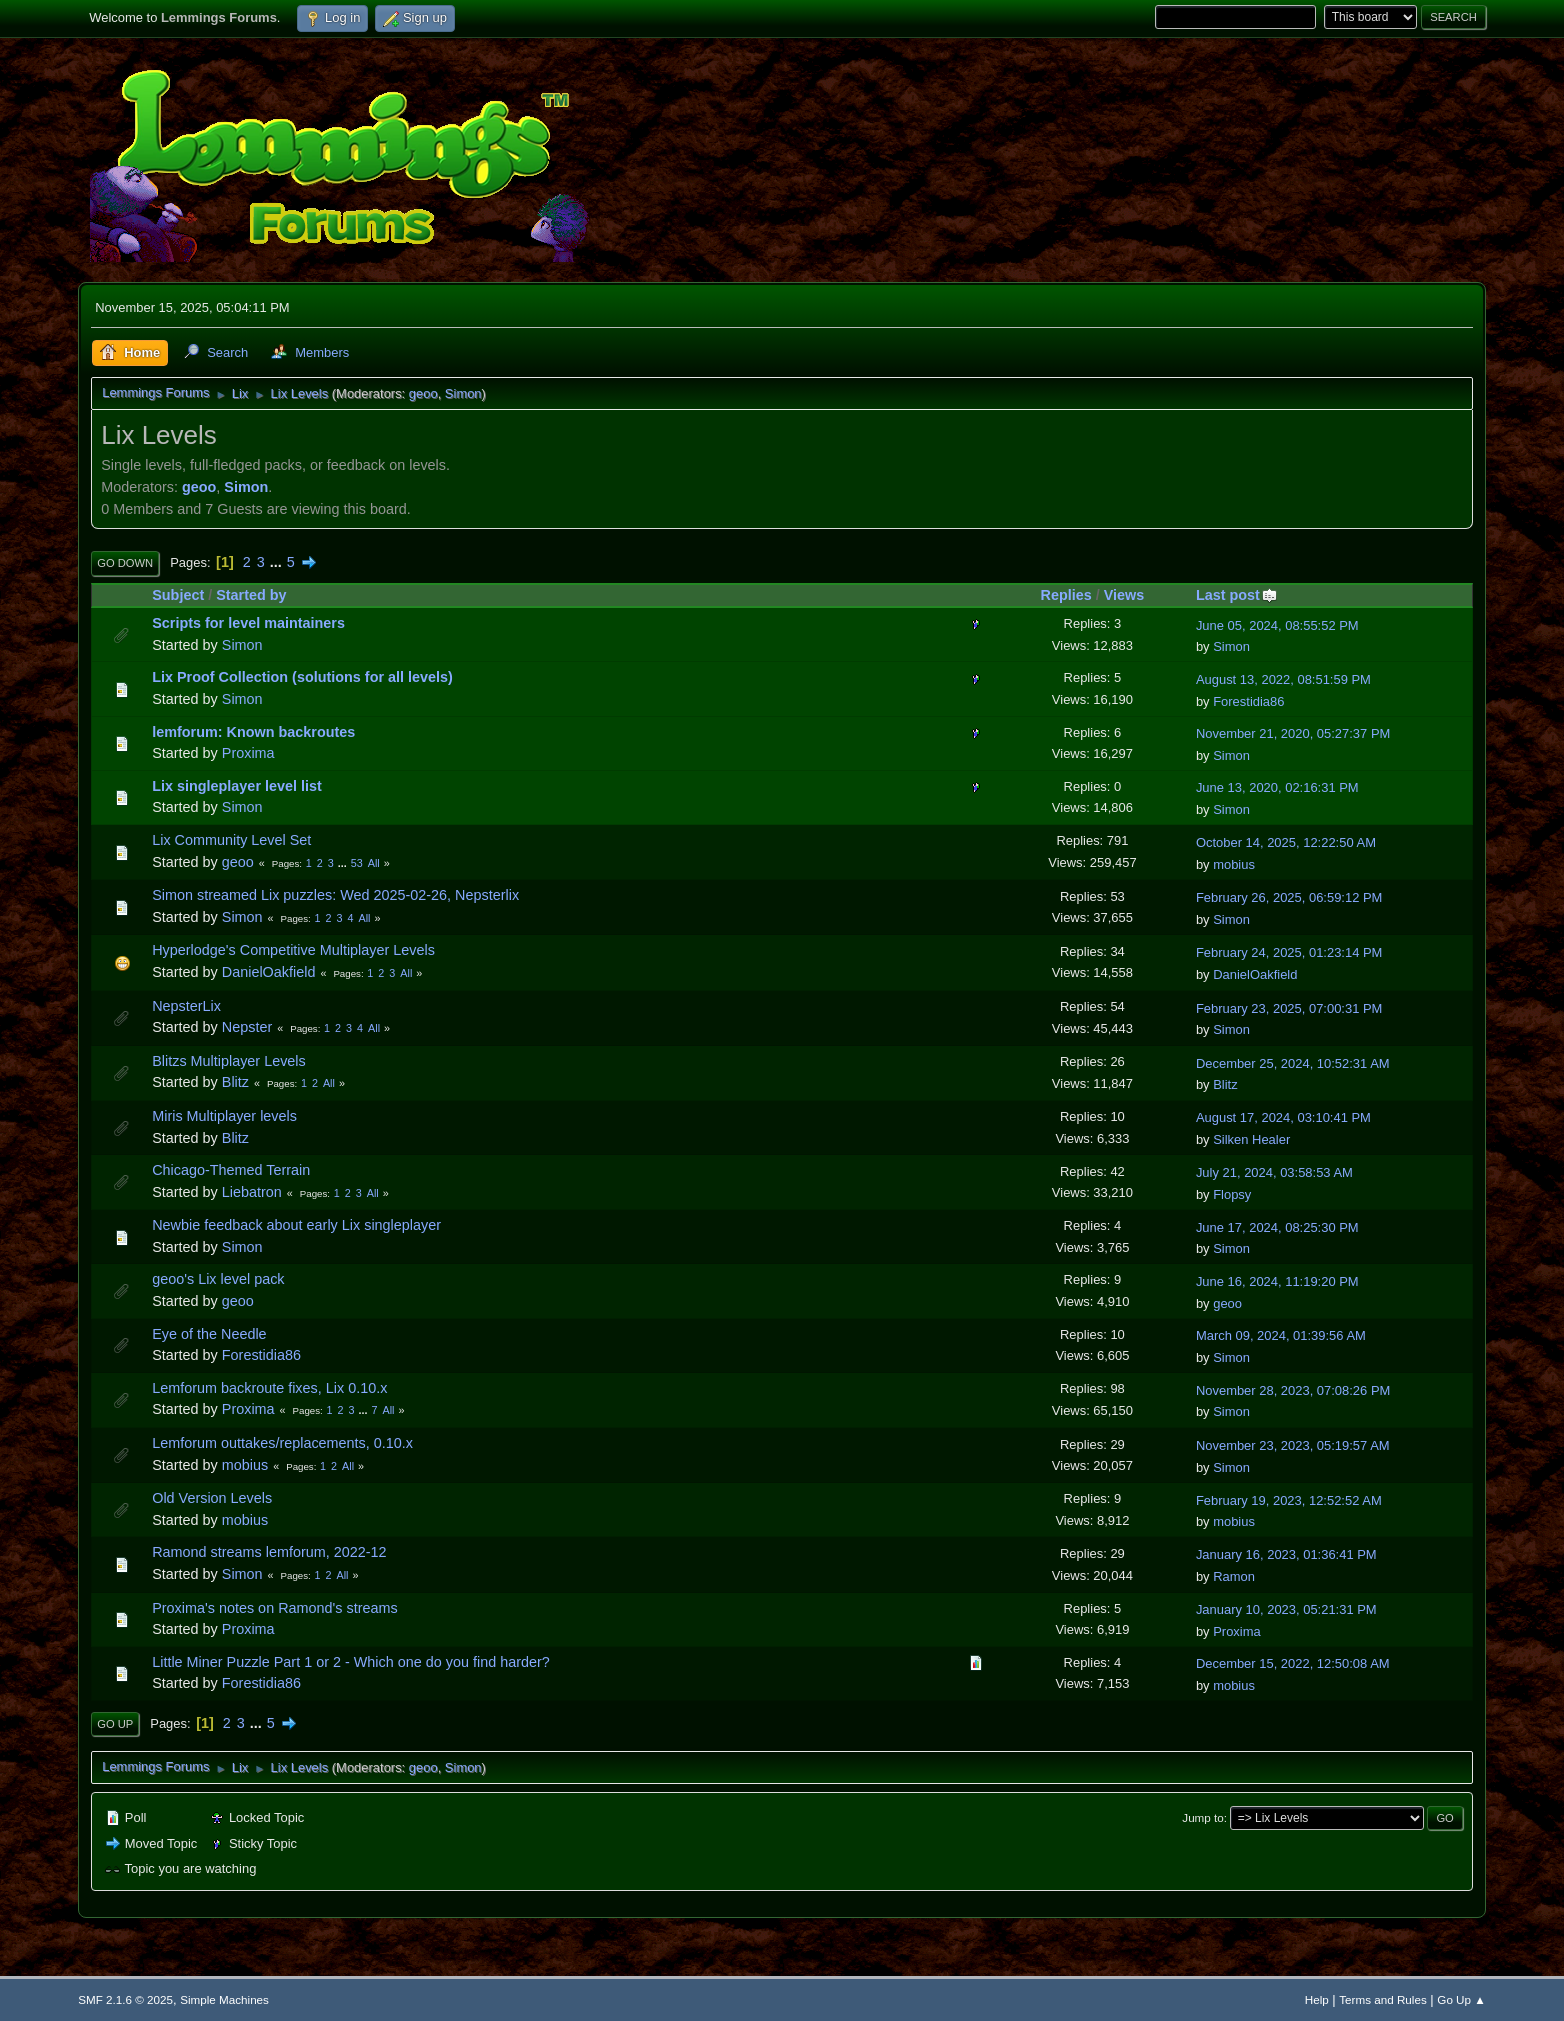 The image size is (1564, 2021). I want to click on Ramon, so click(1234, 1576).